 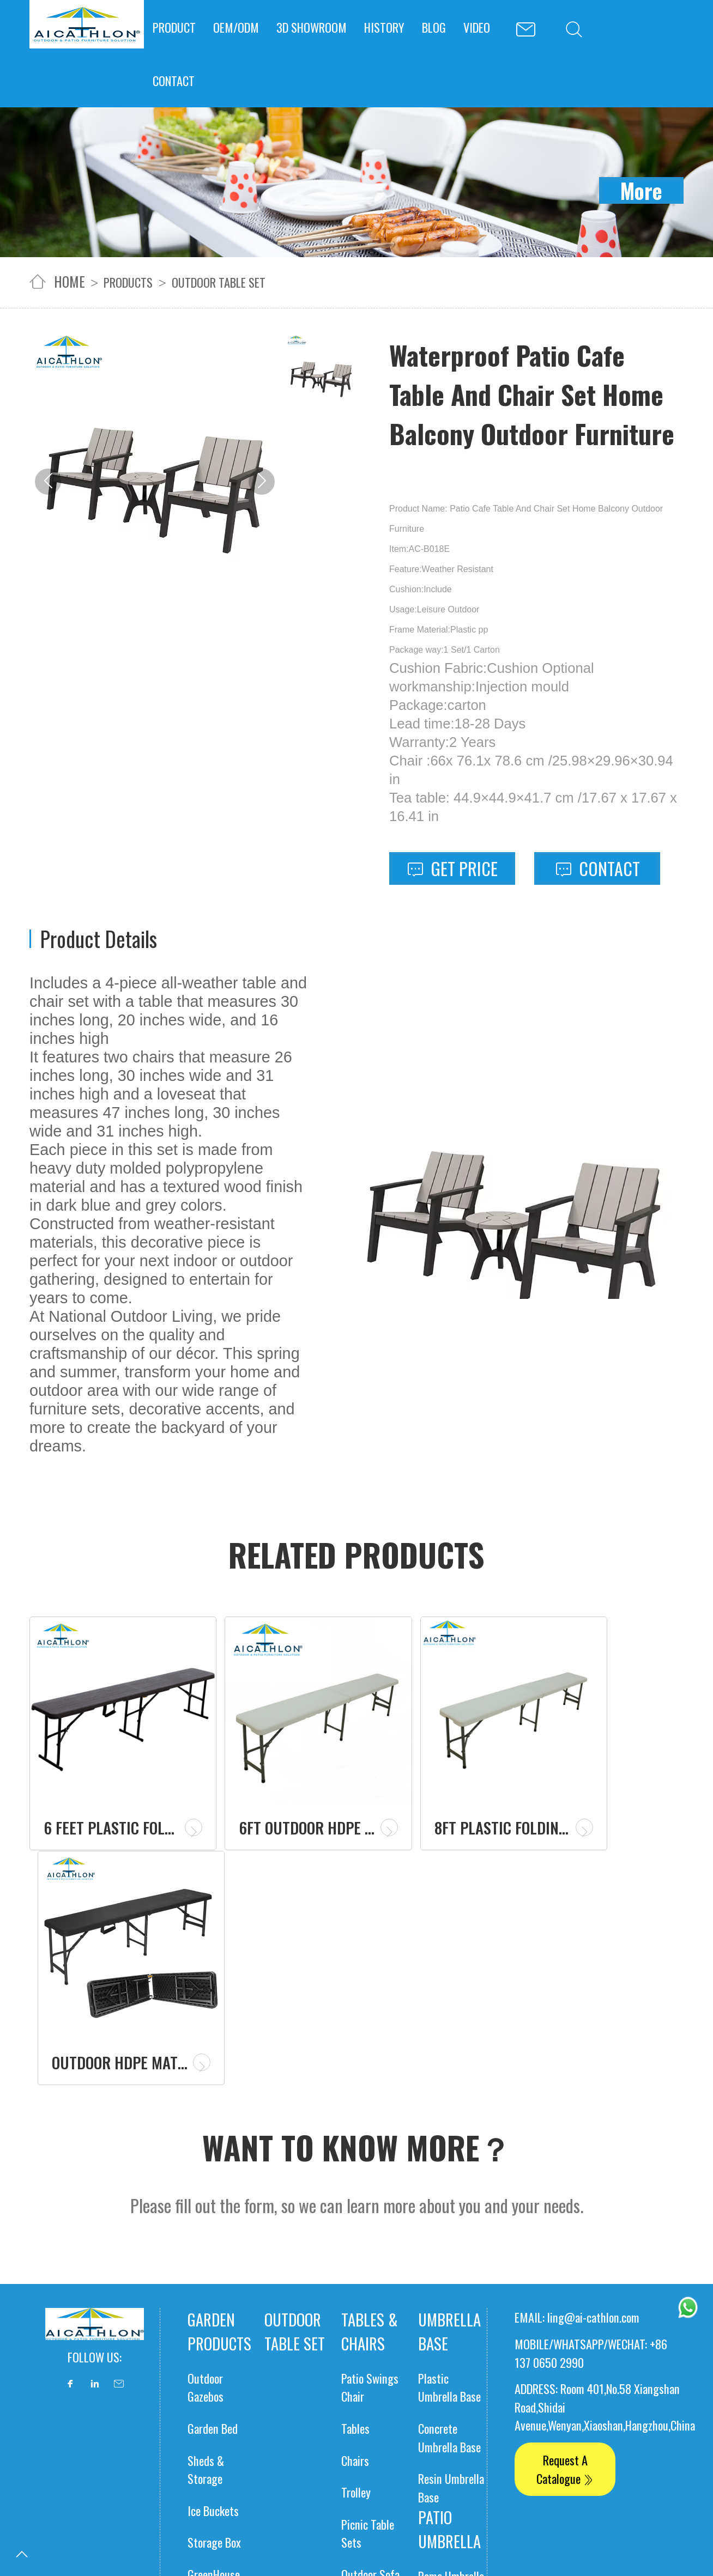 What do you see at coordinates (214, 2303) in the screenshot?
I see `GreenHouse` at bounding box center [214, 2303].